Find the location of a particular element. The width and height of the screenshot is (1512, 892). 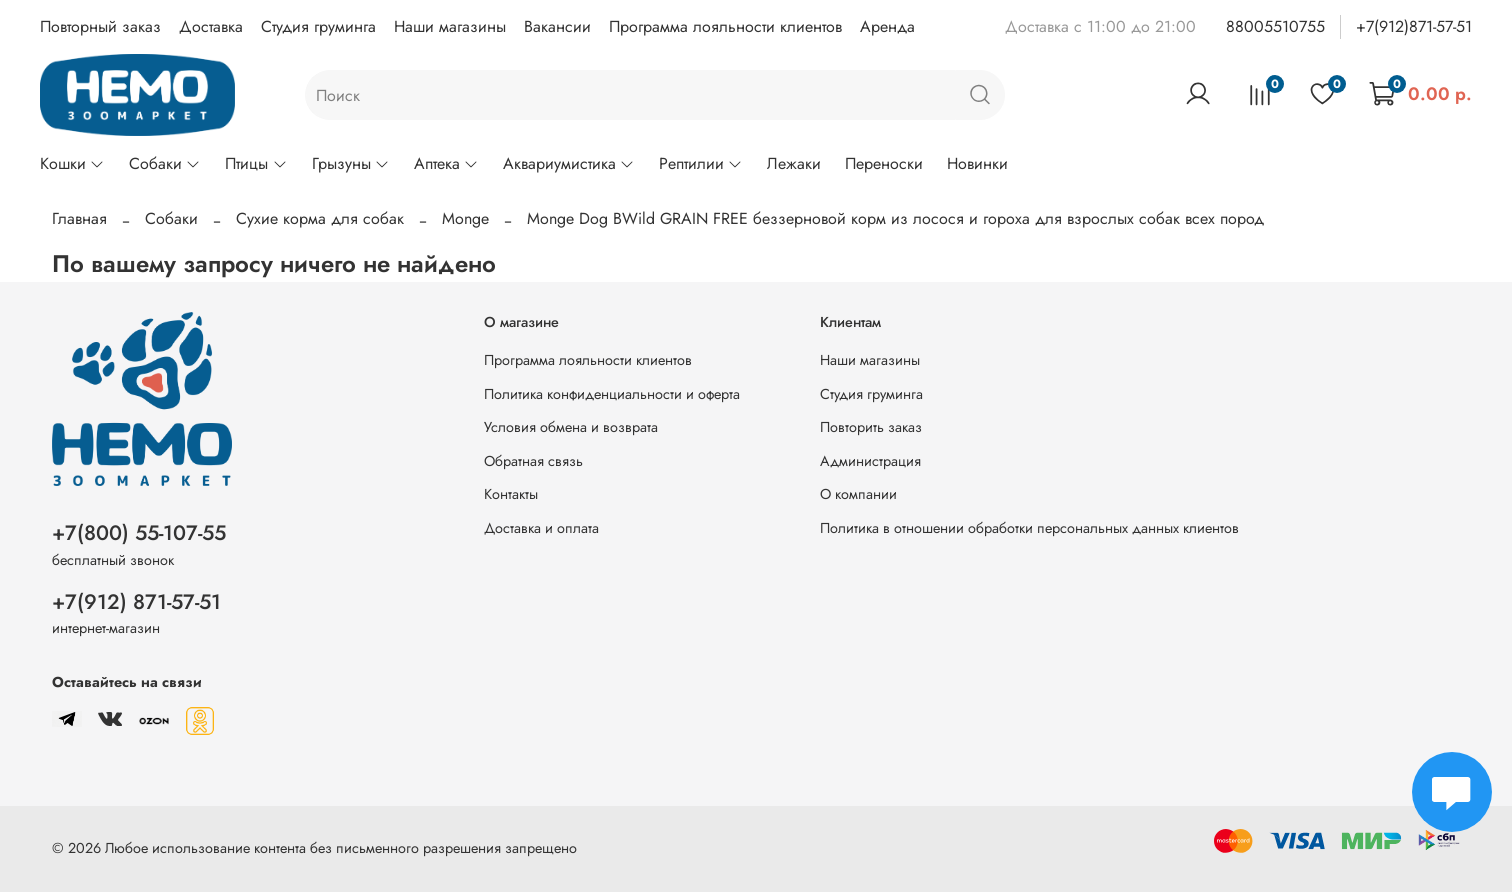

Обратная связь is located at coordinates (533, 461).